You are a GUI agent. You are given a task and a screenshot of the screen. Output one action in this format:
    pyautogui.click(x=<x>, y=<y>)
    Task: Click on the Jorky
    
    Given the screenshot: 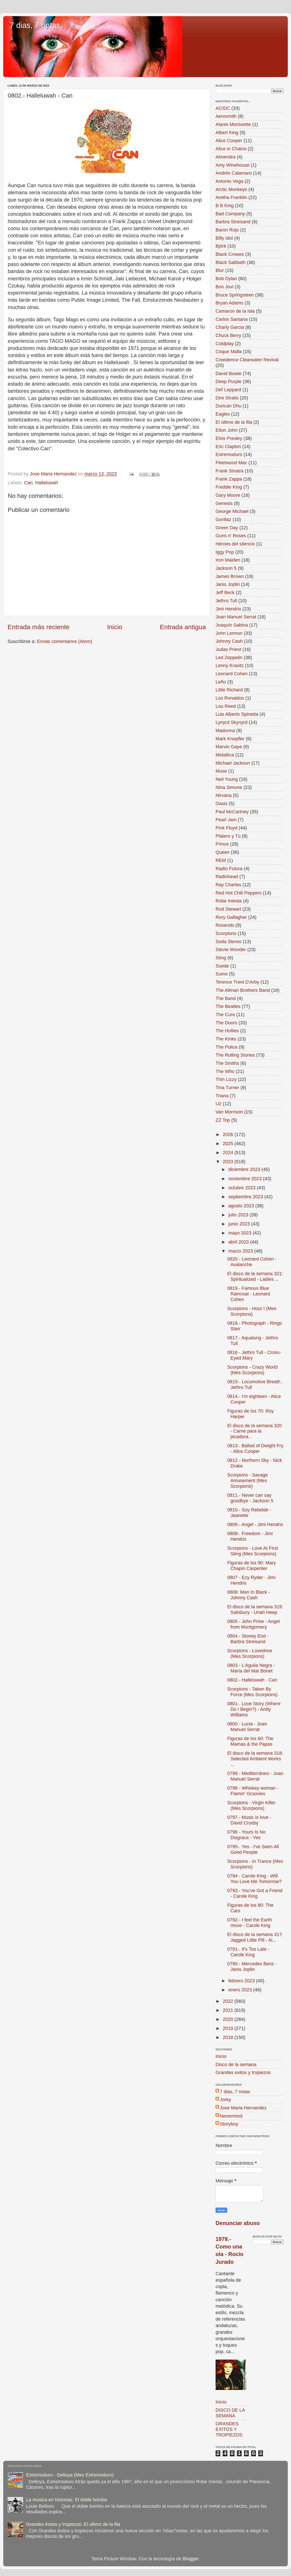 What is the action you would take?
    pyautogui.click(x=225, y=2099)
    